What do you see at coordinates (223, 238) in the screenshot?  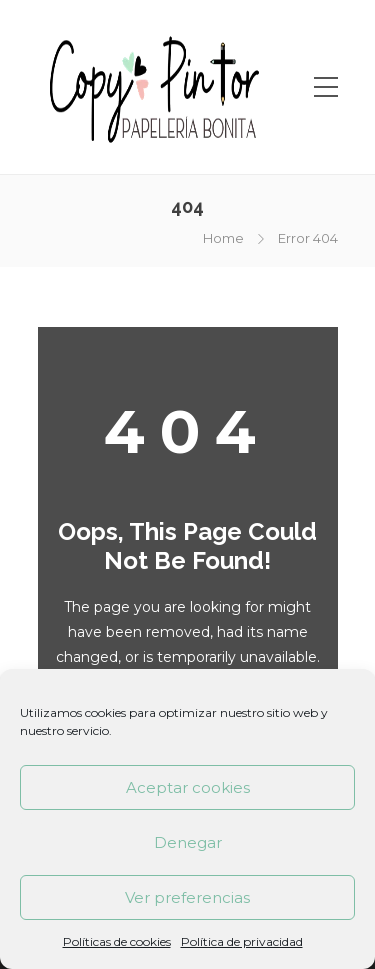 I see `Home` at bounding box center [223, 238].